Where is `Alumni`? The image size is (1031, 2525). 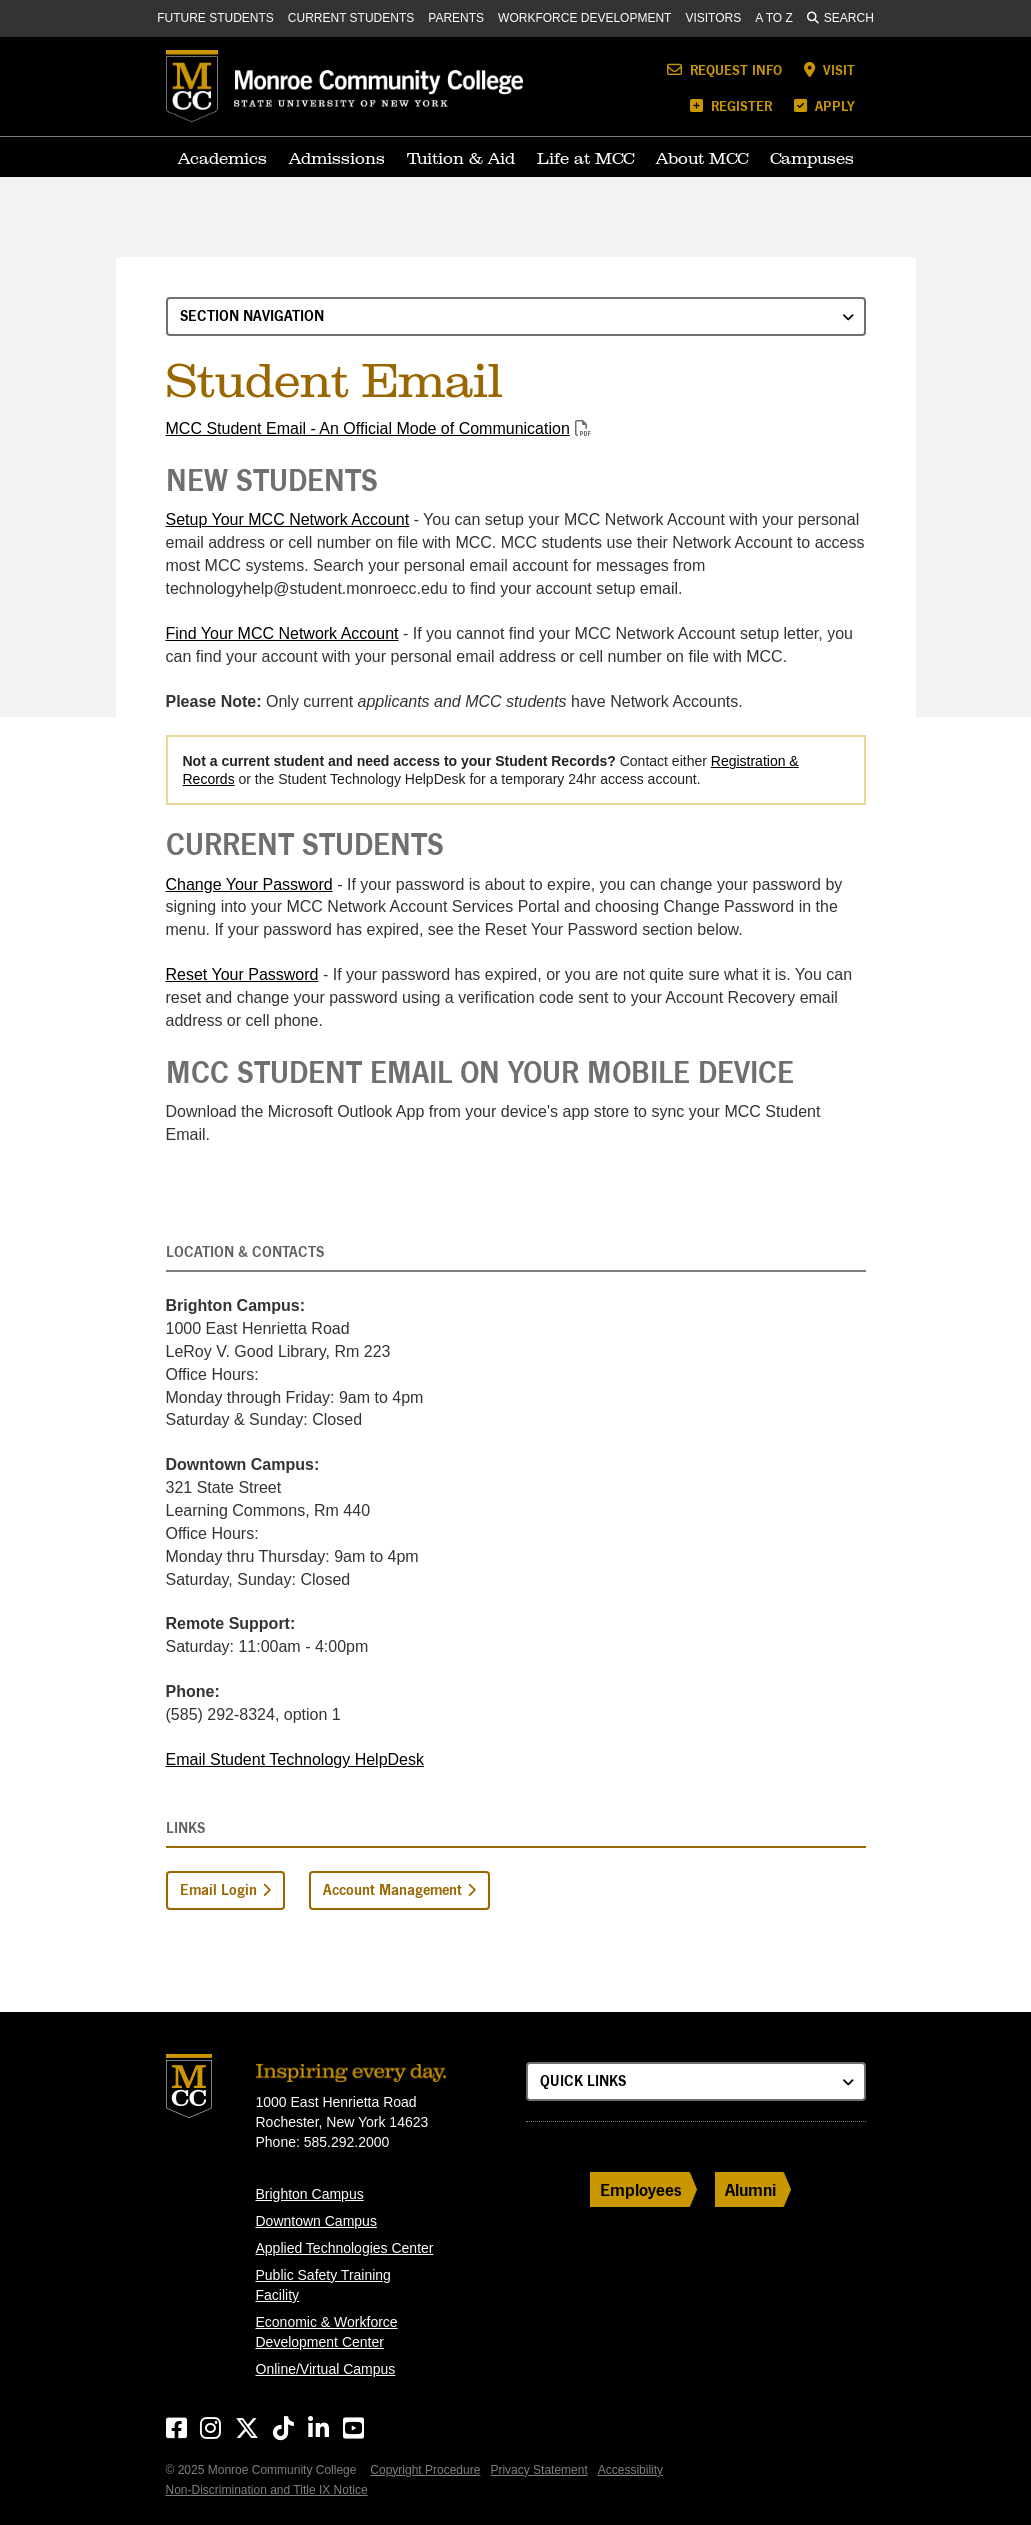
Alumni is located at coordinates (750, 2189).